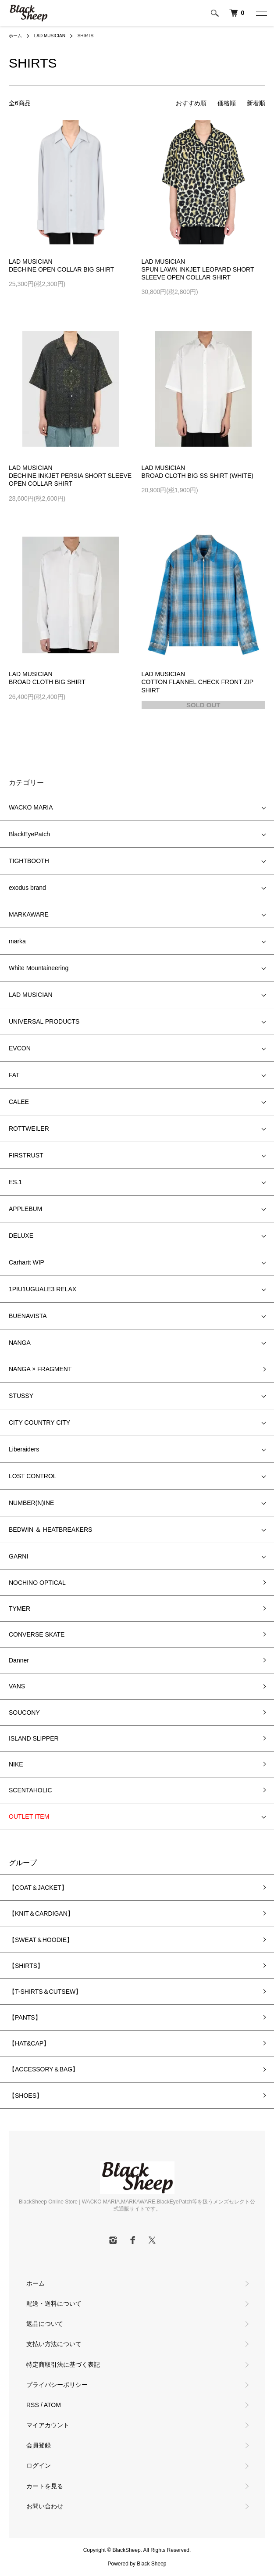 This screenshot has width=274, height=2576. What do you see at coordinates (33, 1476) in the screenshot?
I see `LOST CONTROL` at bounding box center [33, 1476].